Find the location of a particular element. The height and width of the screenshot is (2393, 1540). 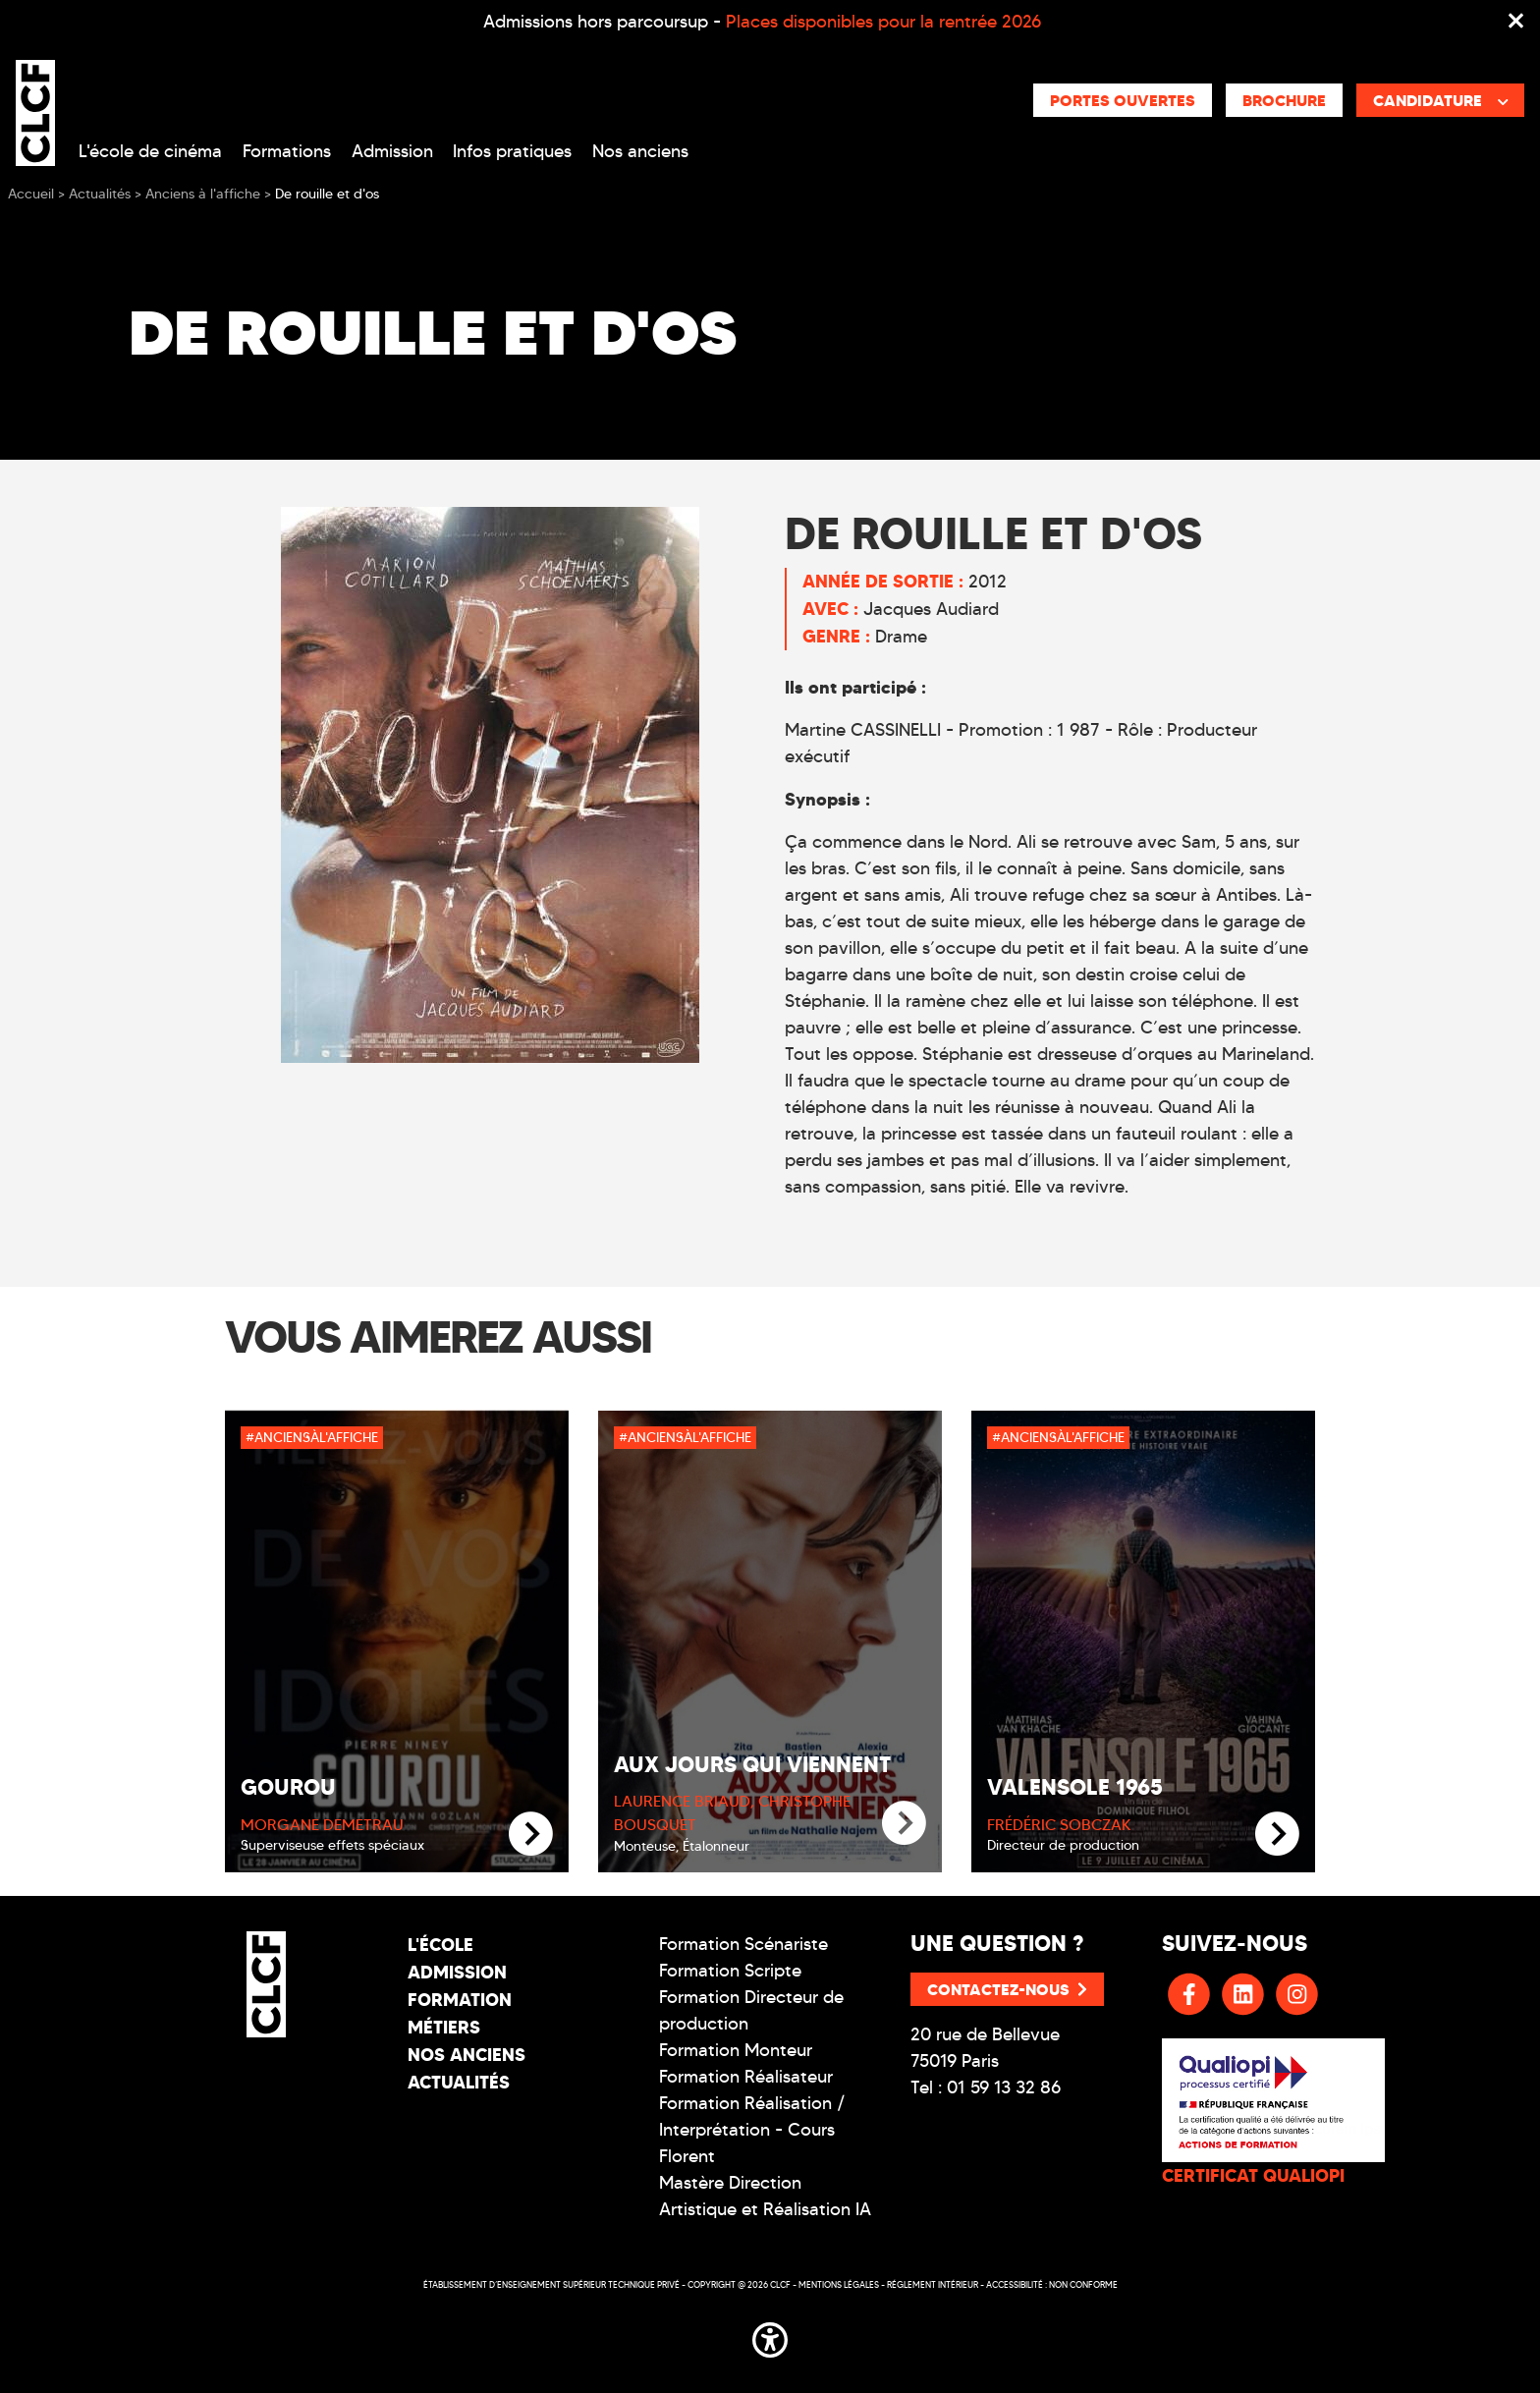

Réglement intérieur is located at coordinates (932, 2284).